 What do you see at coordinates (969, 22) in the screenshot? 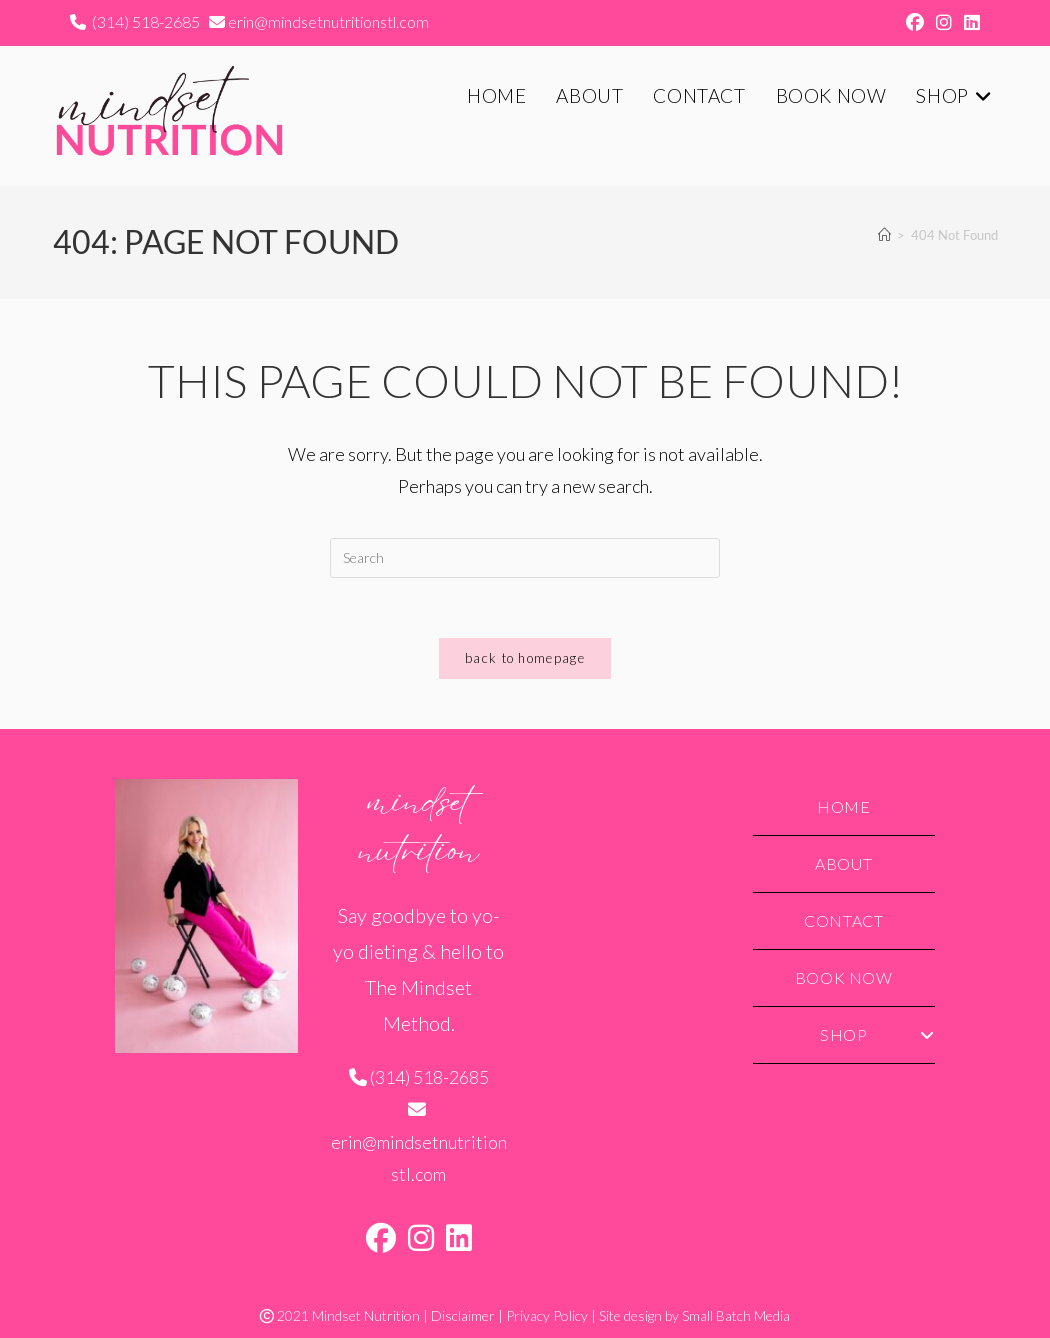
I see `[LinkedIn (opens in a new tab)]` at bounding box center [969, 22].